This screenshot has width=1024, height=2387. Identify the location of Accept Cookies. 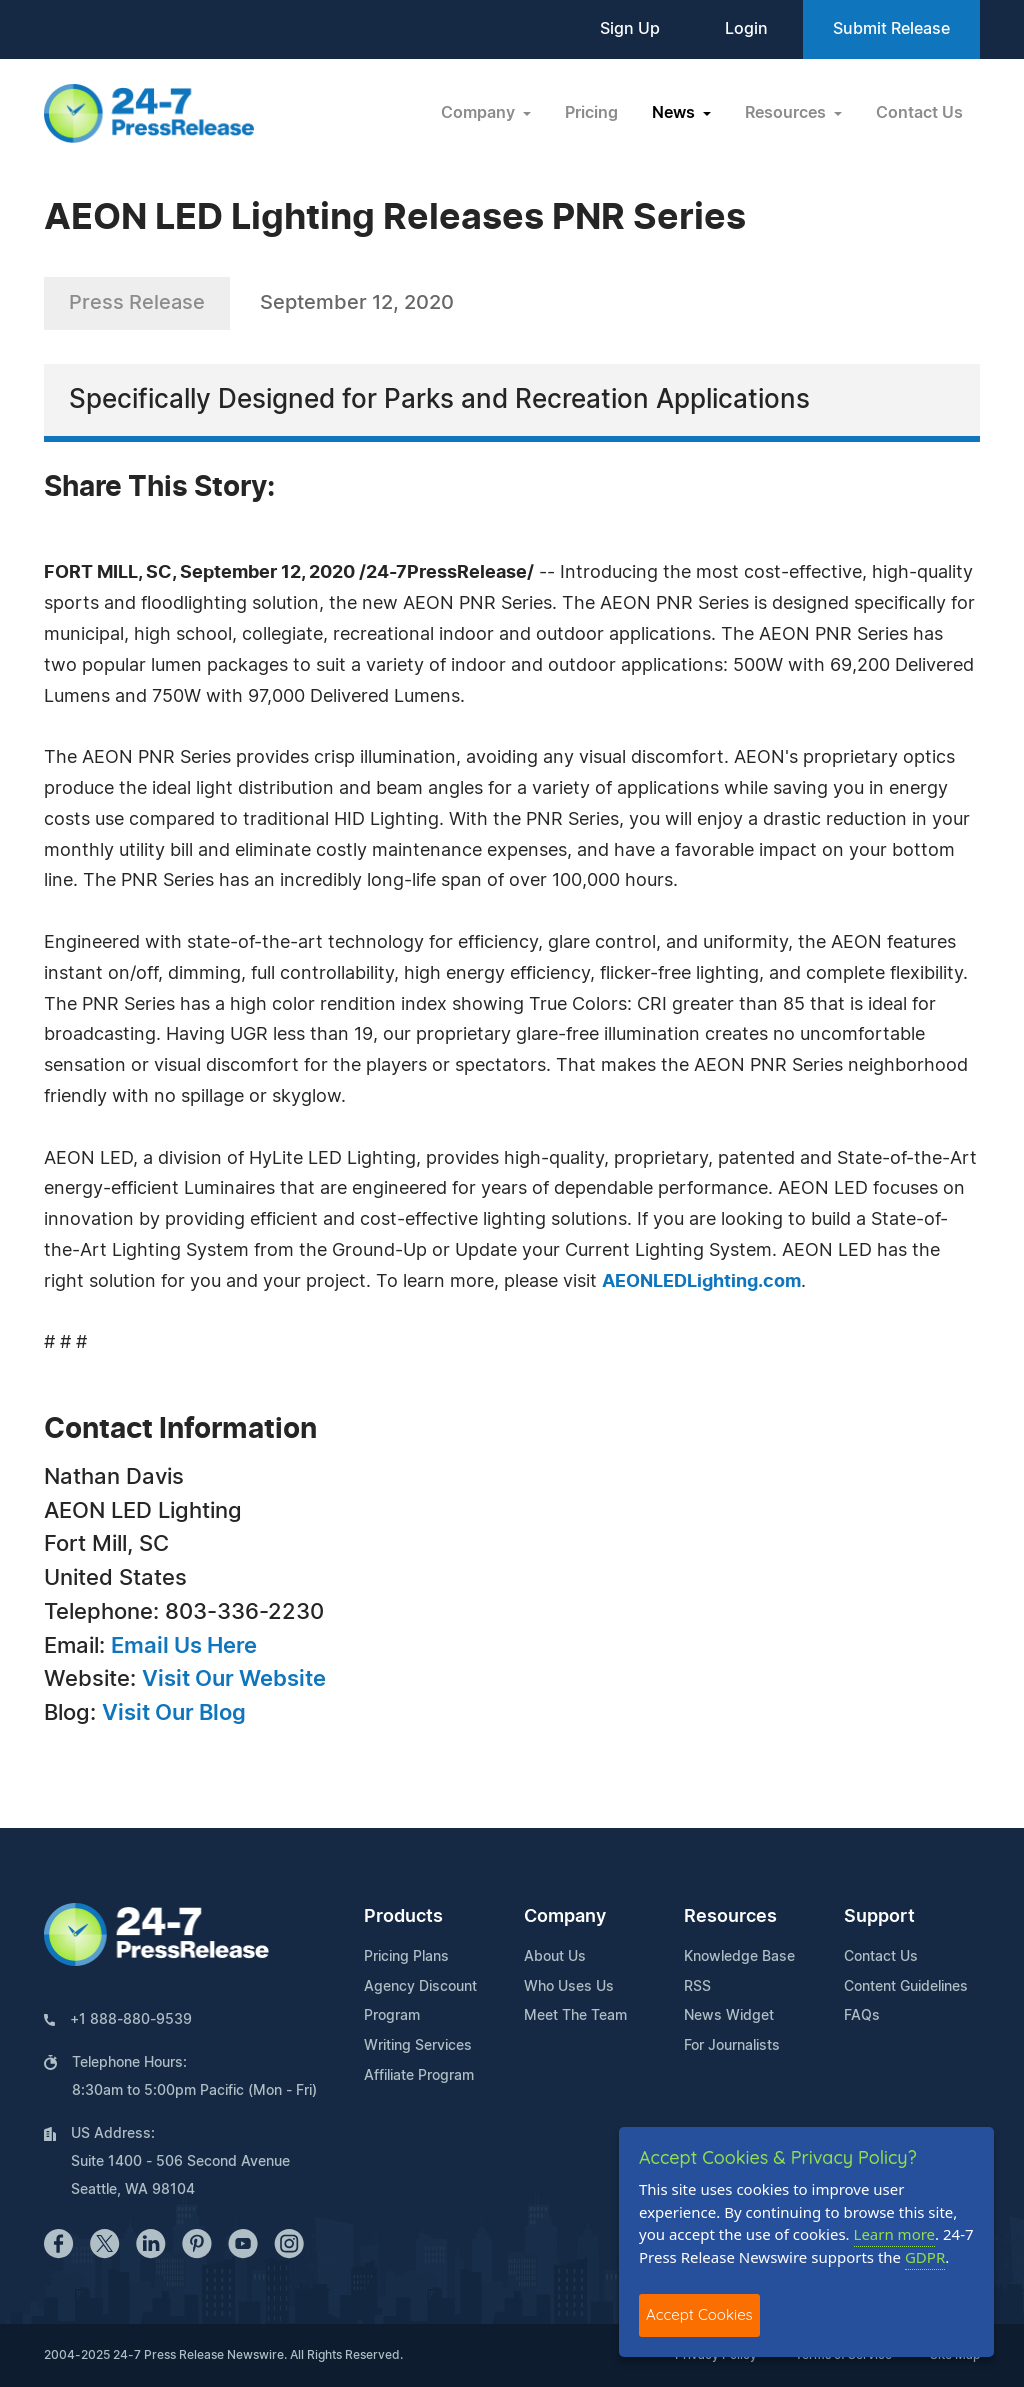
(699, 2314).